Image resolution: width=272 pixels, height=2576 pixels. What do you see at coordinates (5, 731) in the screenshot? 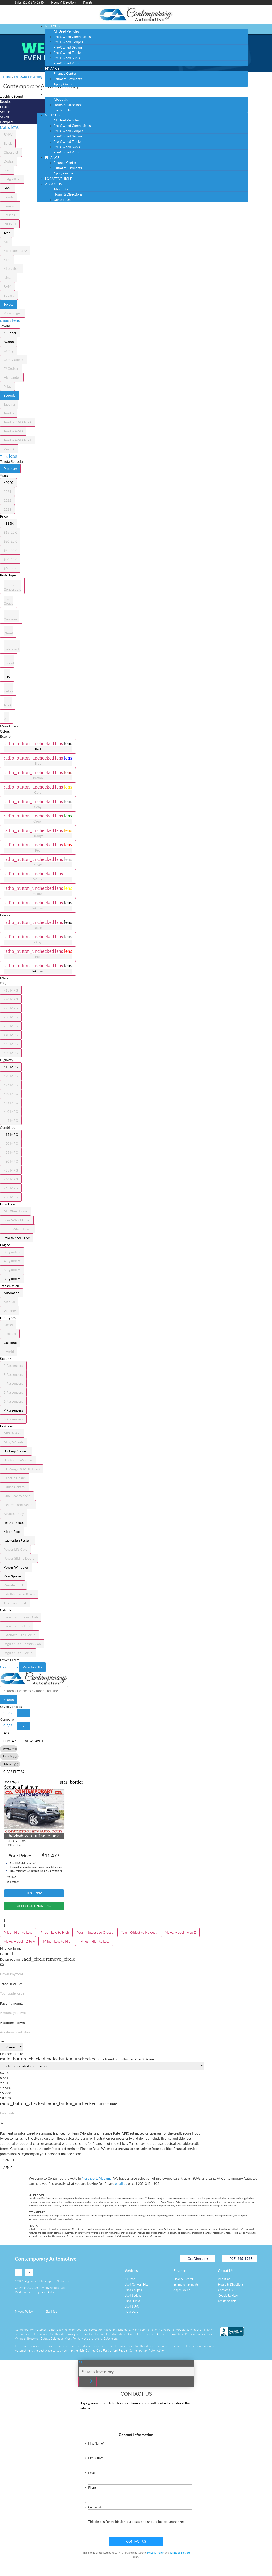
I see `Colors [button]` at bounding box center [5, 731].